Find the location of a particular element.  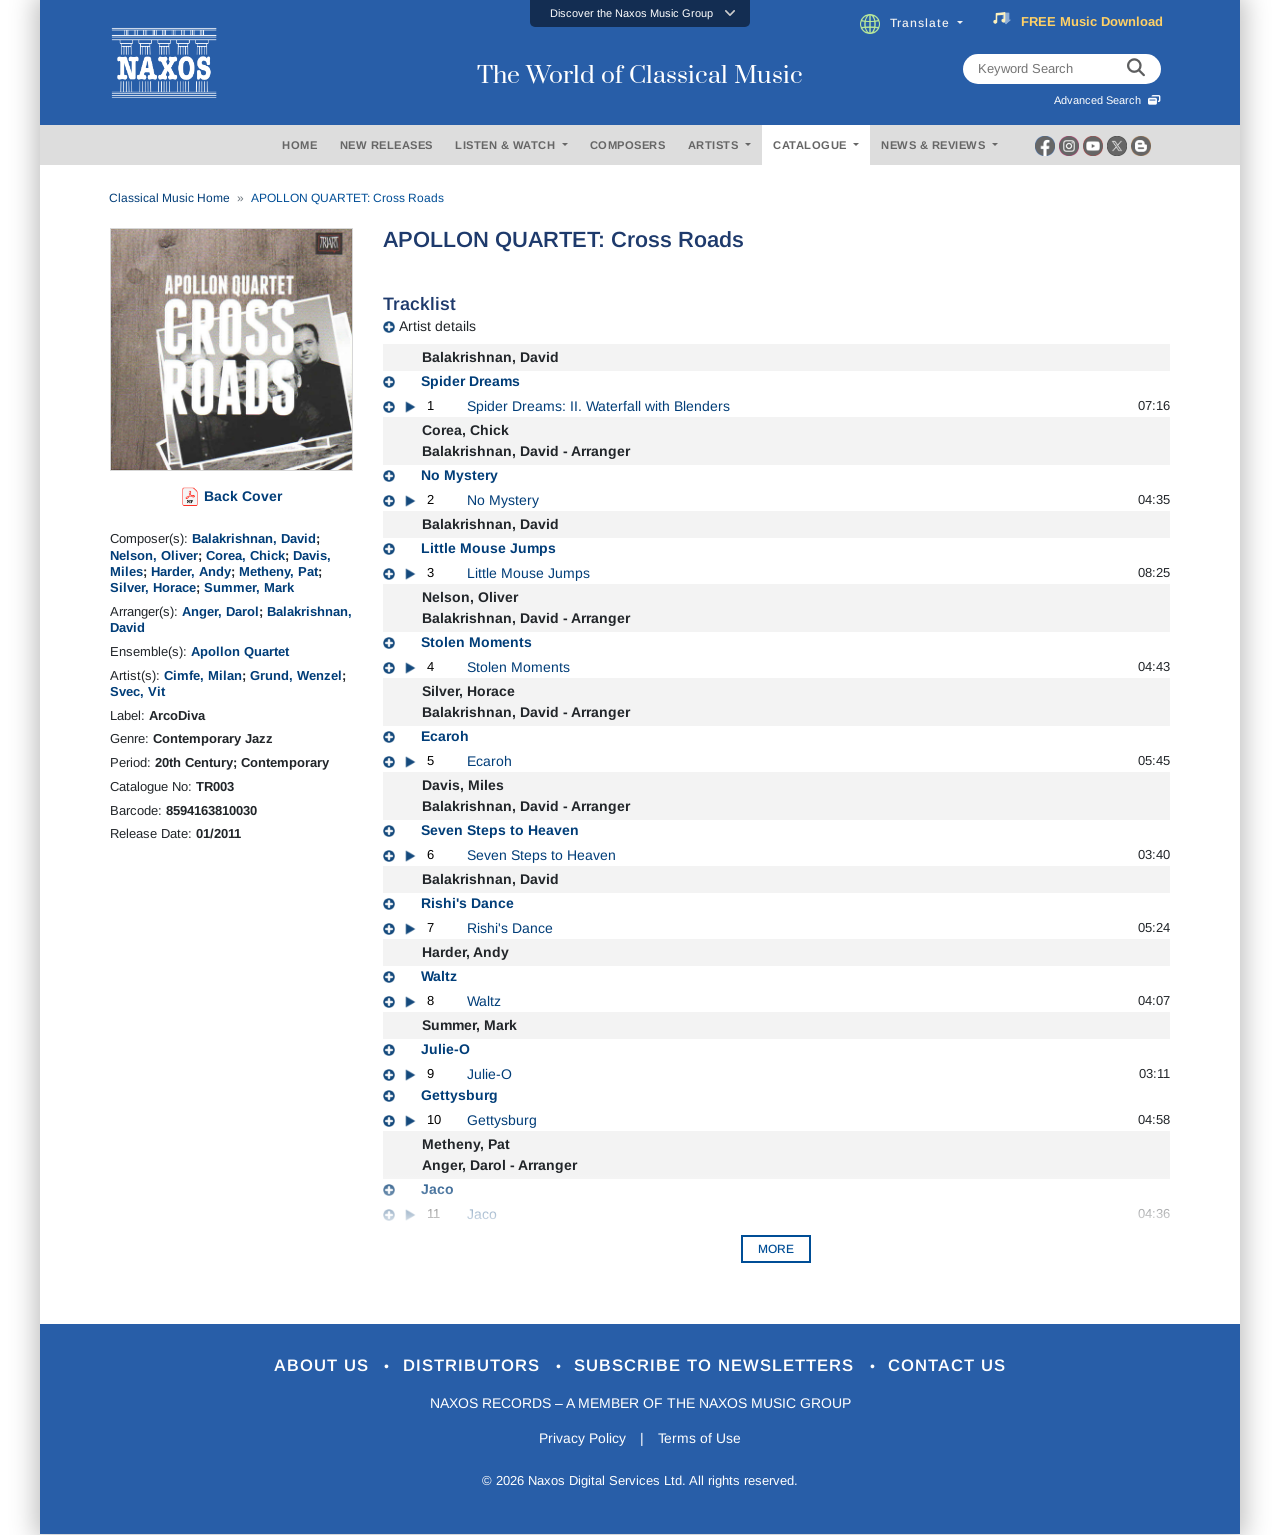

Grund, Wenzel is located at coordinates (296, 675).